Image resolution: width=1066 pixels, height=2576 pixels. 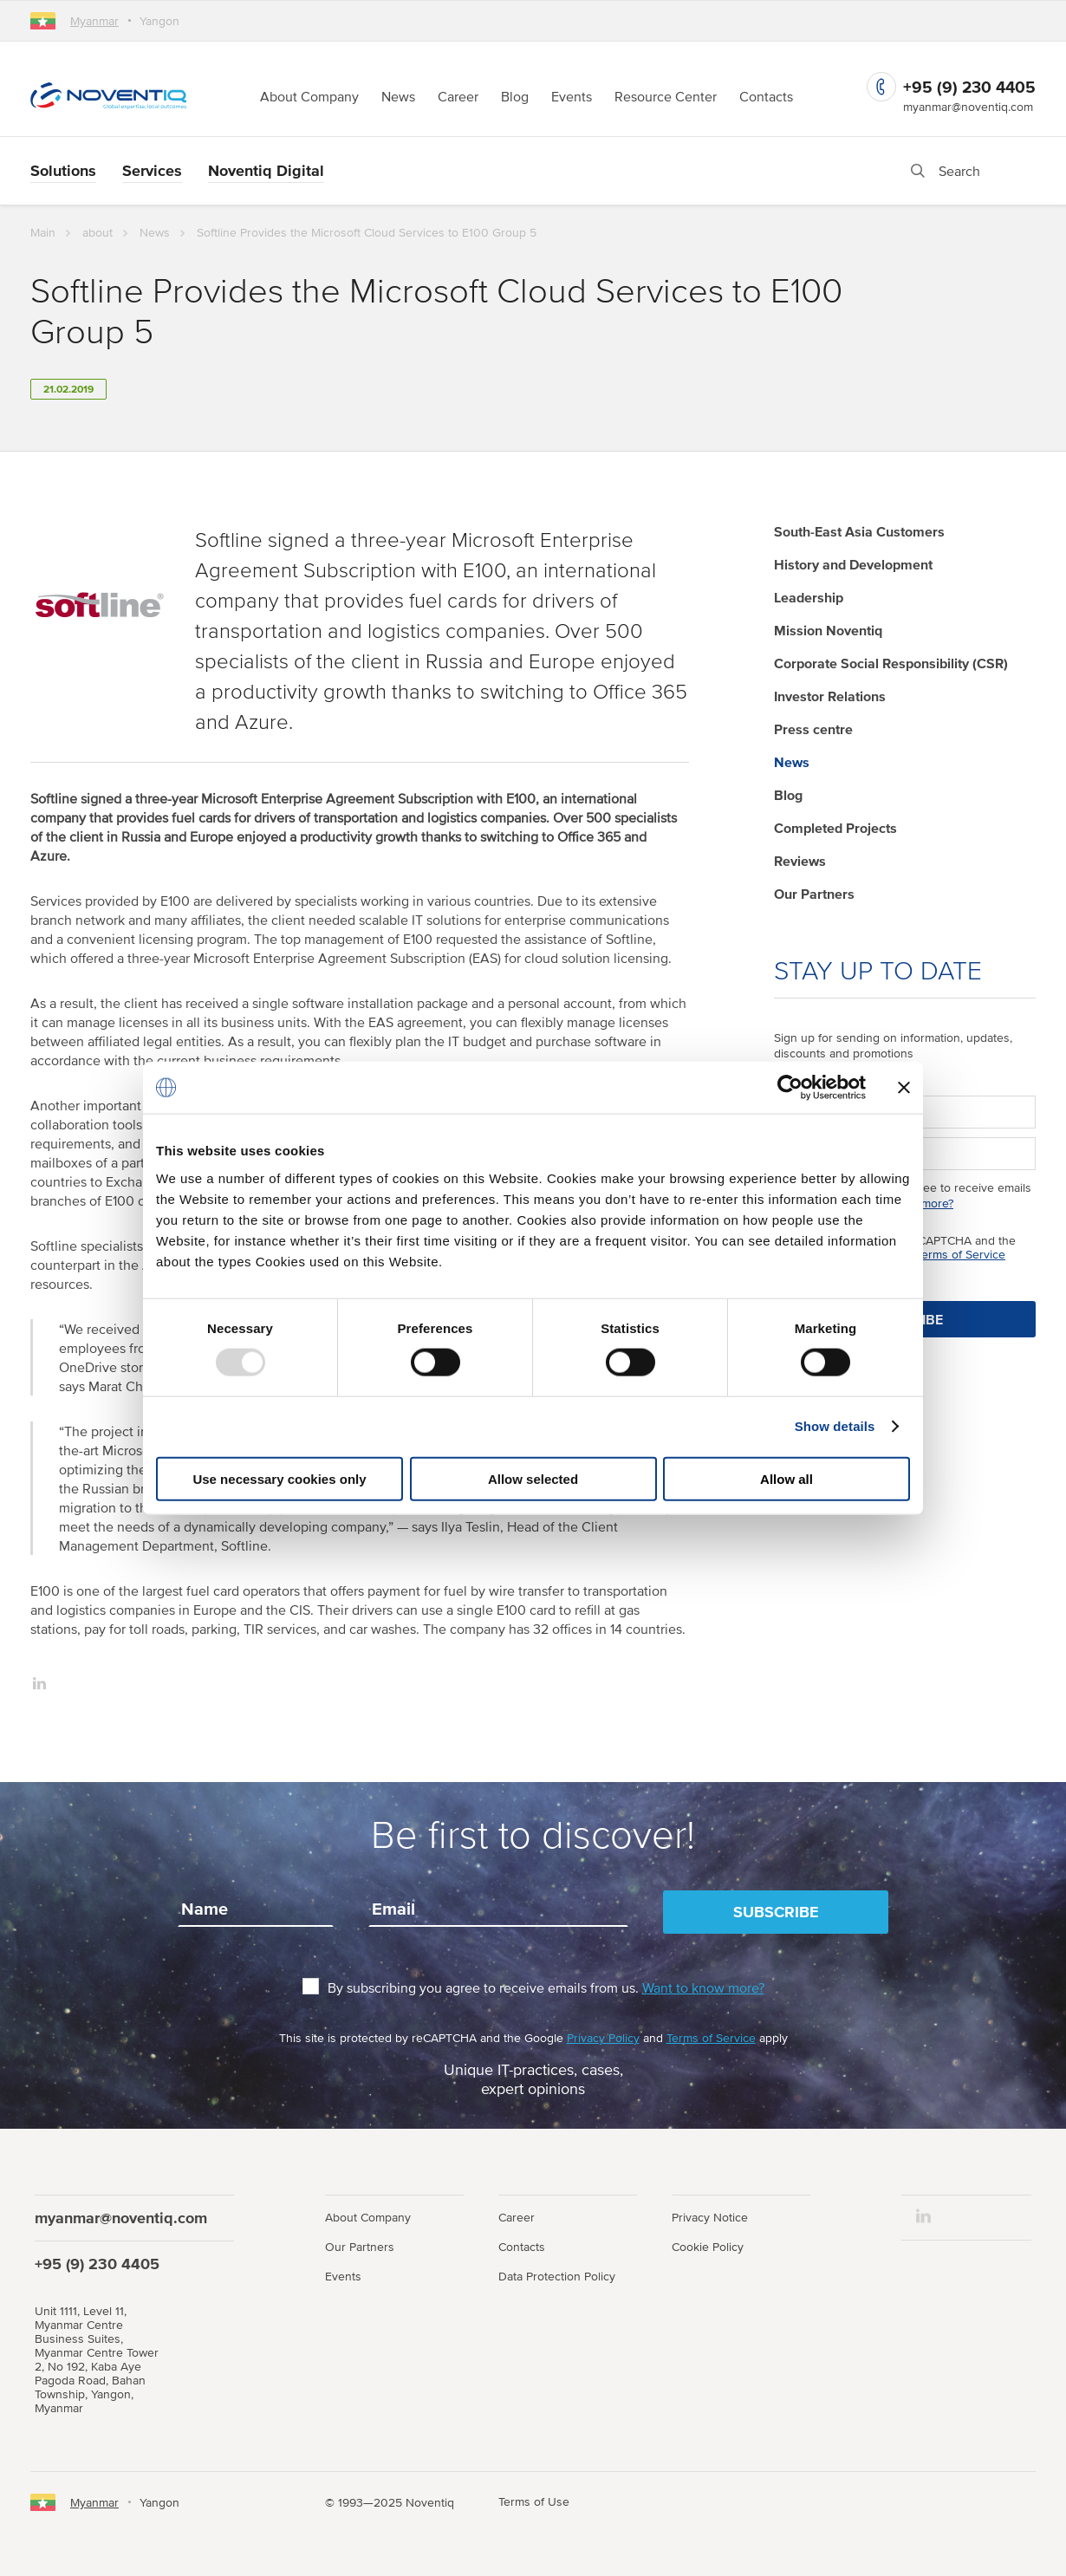 What do you see at coordinates (571, 96) in the screenshot?
I see `Events` at bounding box center [571, 96].